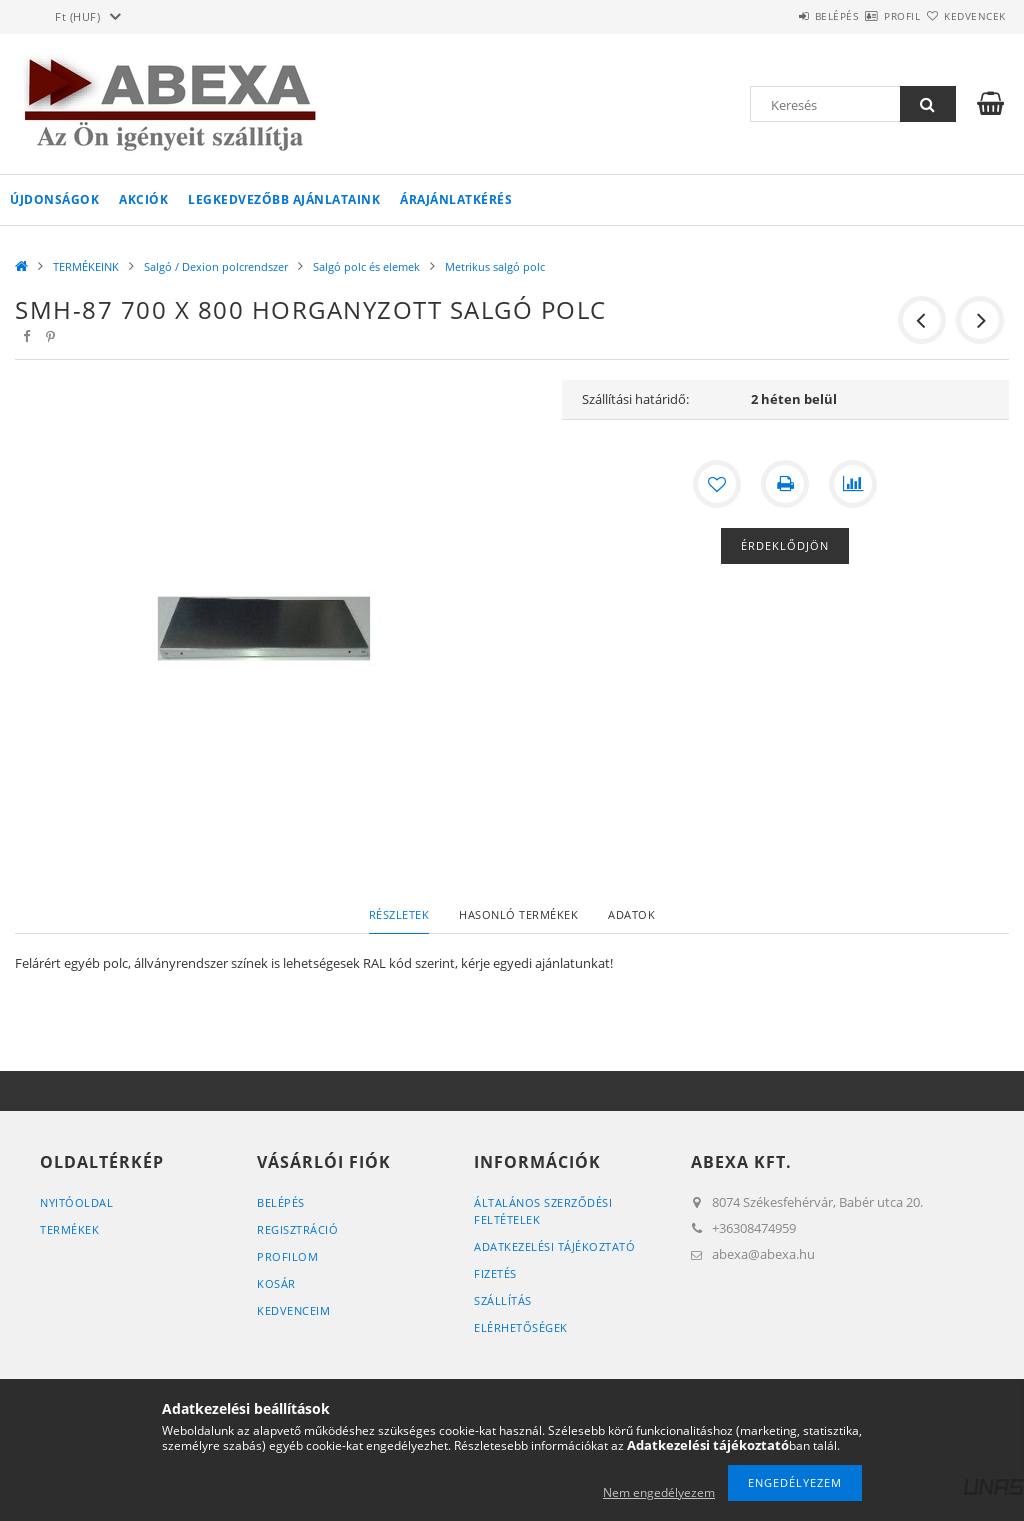 The height and width of the screenshot is (1521, 1024). Describe the element at coordinates (853, 484) in the screenshot. I see `[Összehasonlítás]` at that location.